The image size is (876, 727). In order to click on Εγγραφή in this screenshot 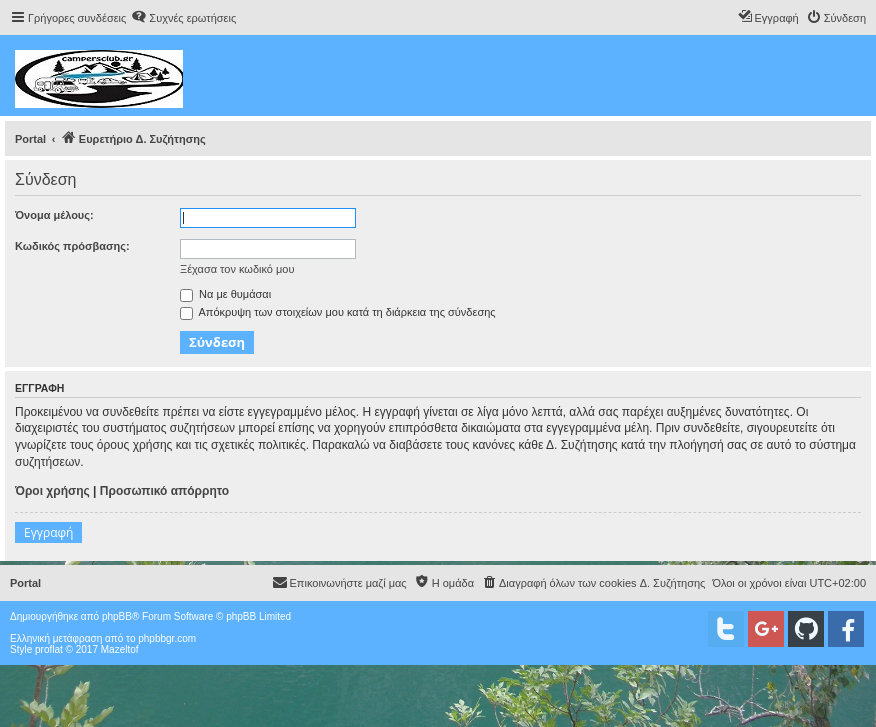, I will do `click(48, 532)`.